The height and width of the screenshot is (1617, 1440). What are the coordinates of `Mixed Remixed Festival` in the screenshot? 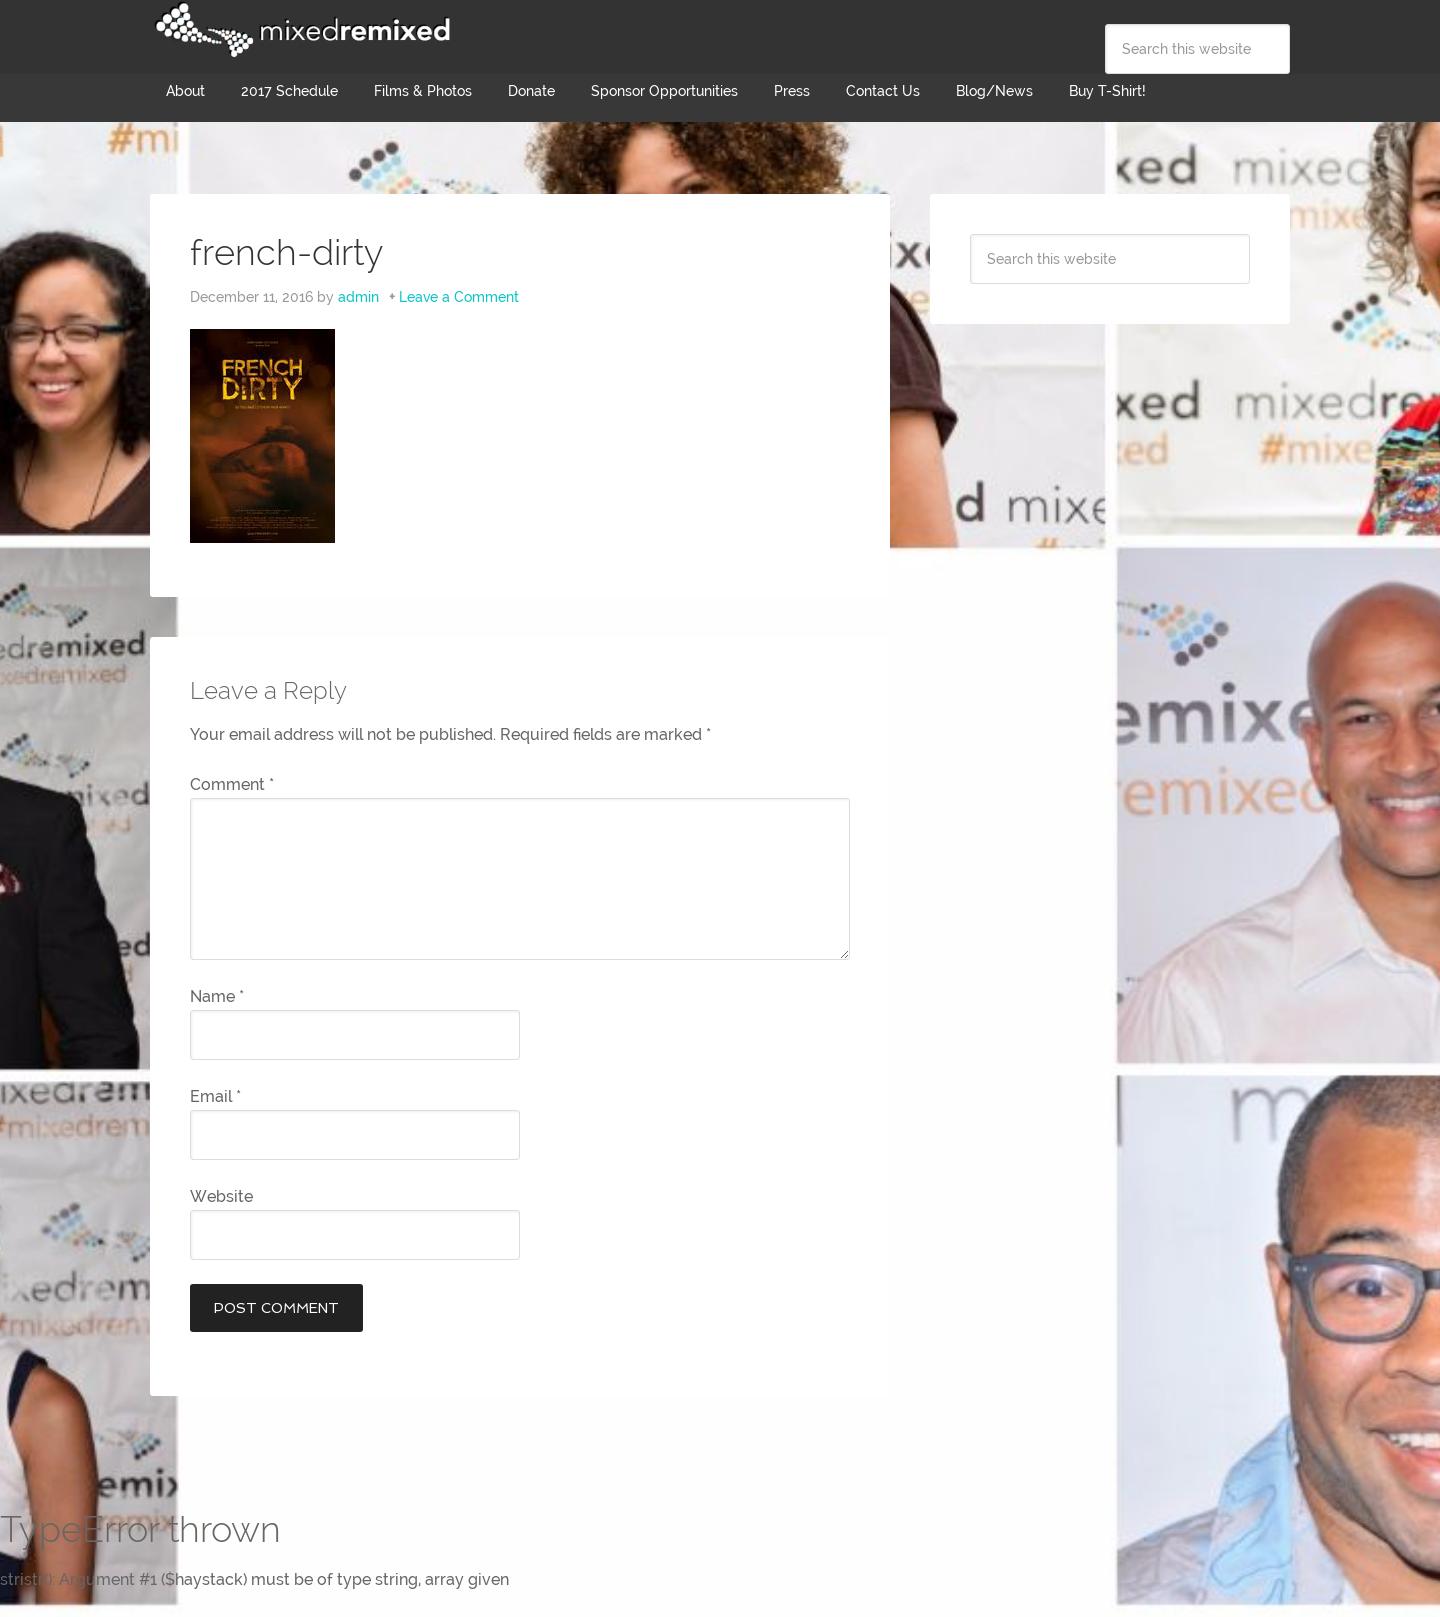 It's located at (300, 30).